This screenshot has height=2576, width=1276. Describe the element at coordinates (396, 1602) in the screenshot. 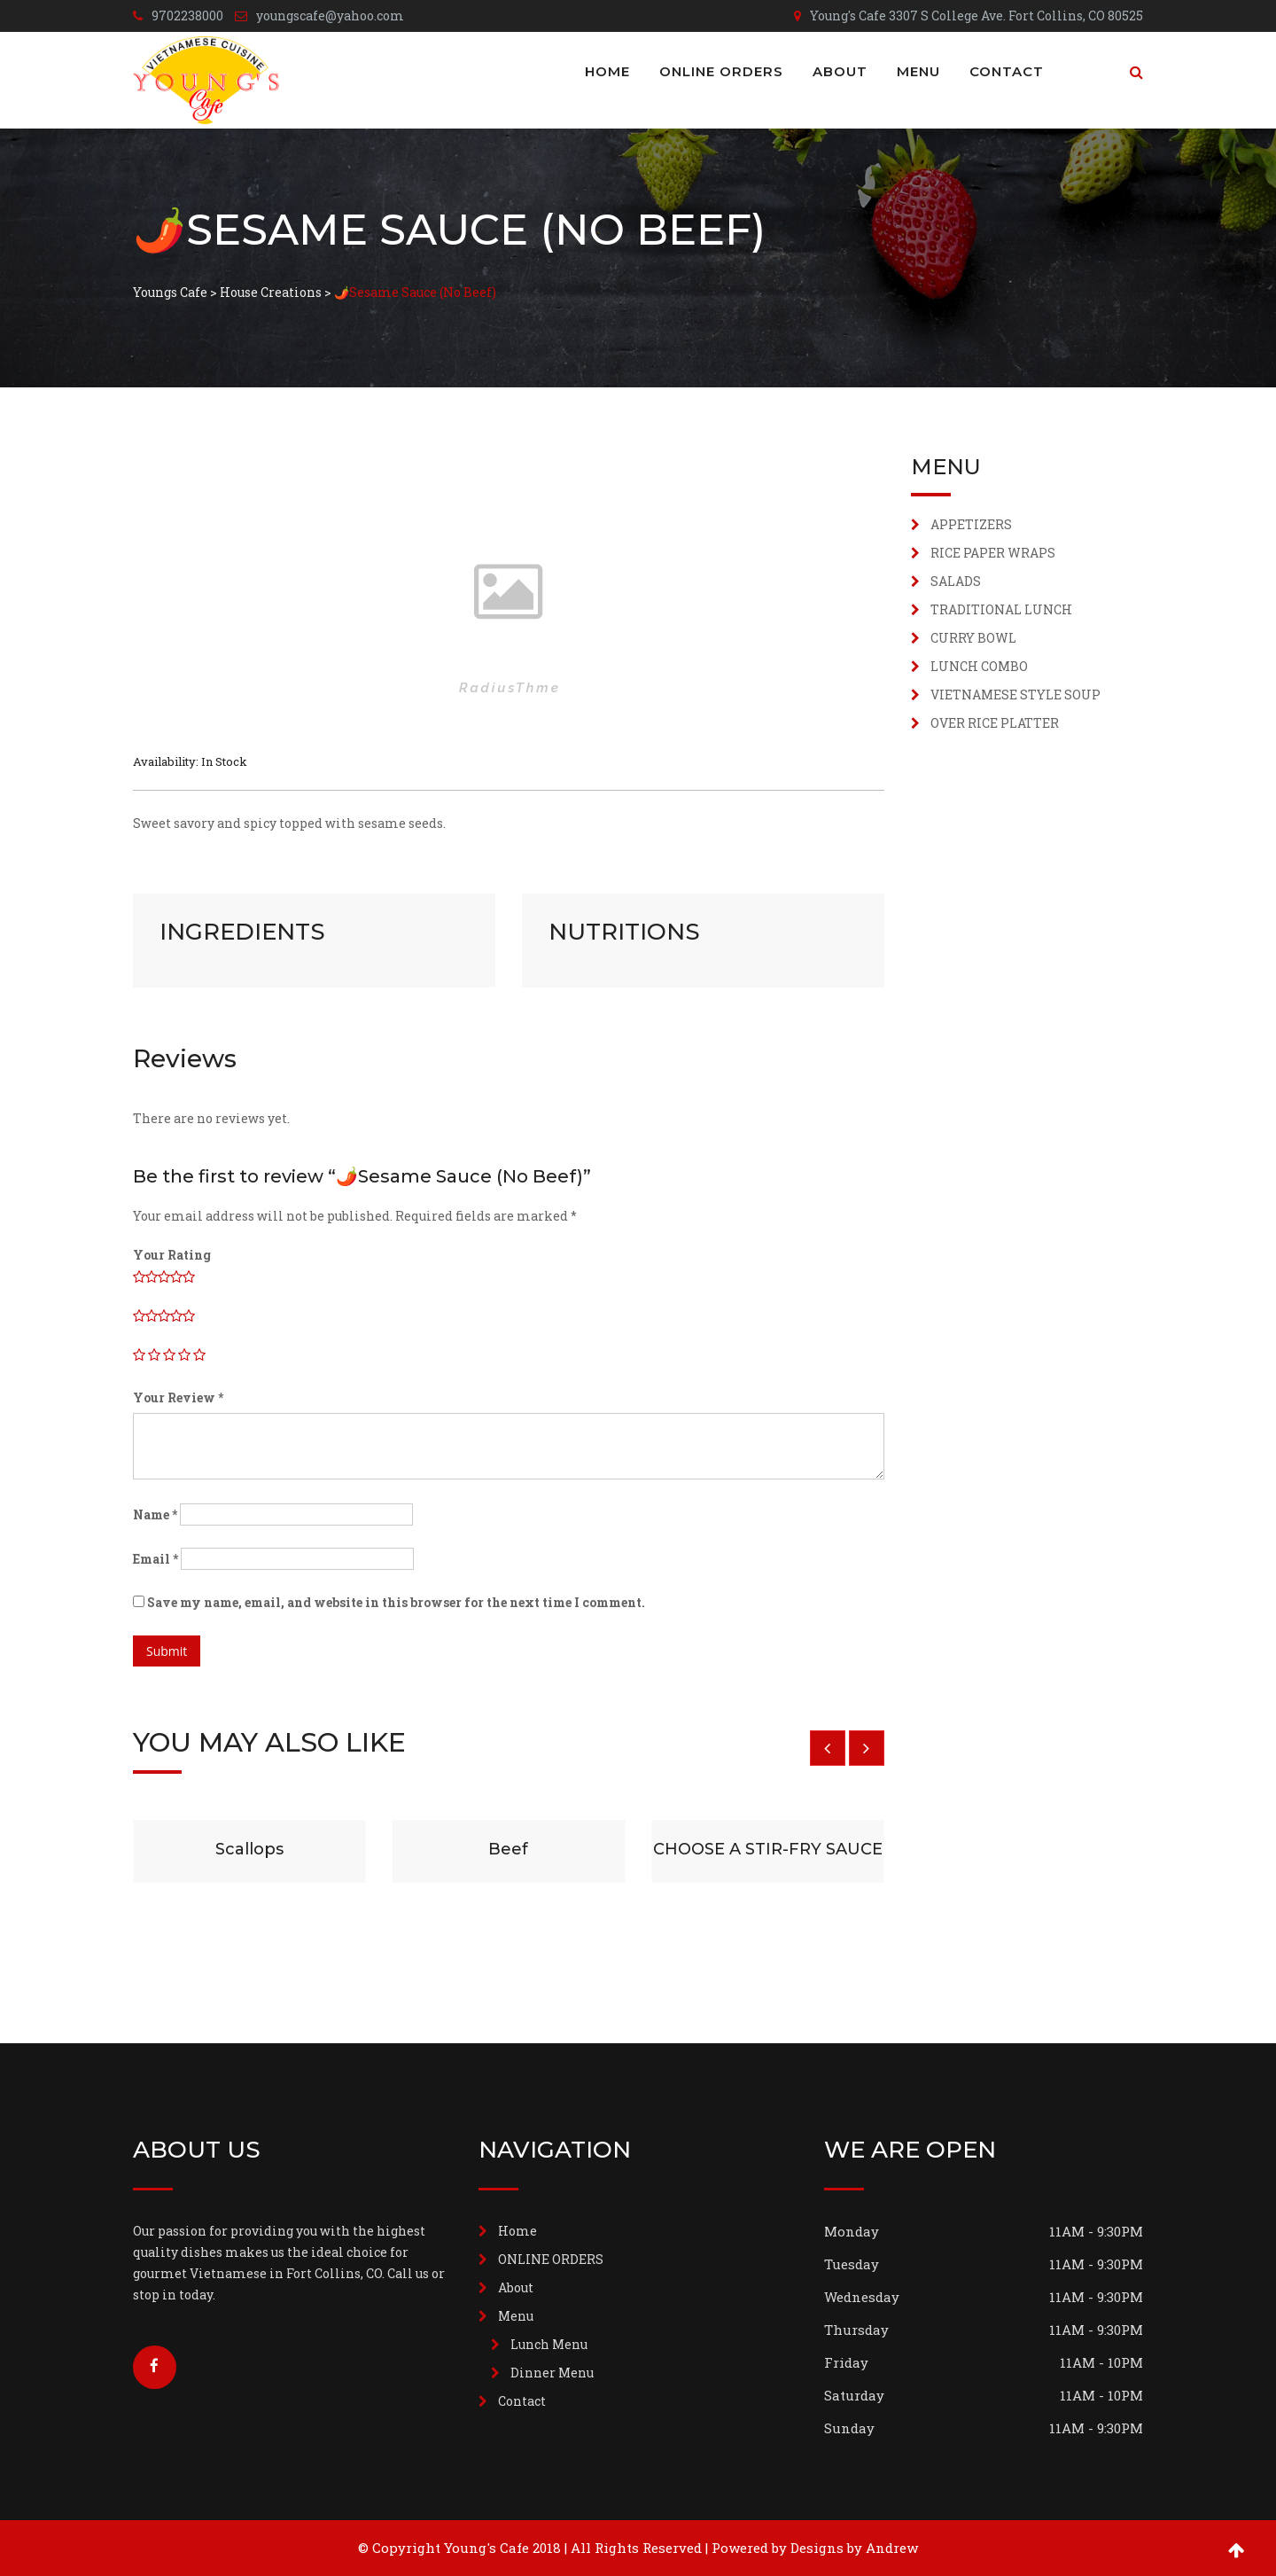

I see `Save my name, email, and website in this browser for the next time I comment.` at that location.